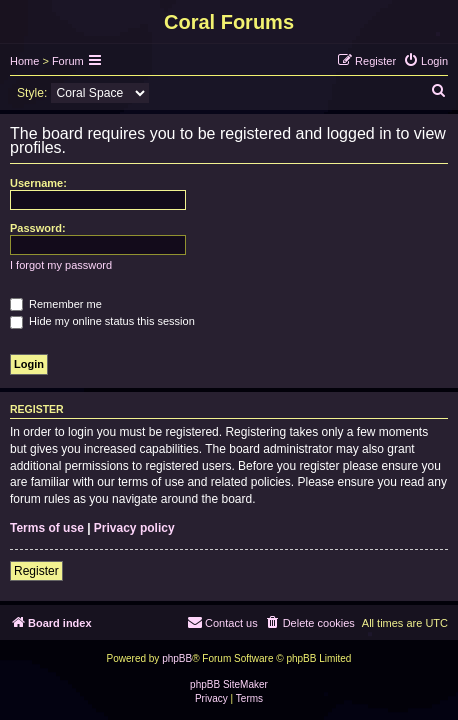 This screenshot has height=720, width=458. Describe the element at coordinates (177, 658) in the screenshot. I see `phpBB` at that location.